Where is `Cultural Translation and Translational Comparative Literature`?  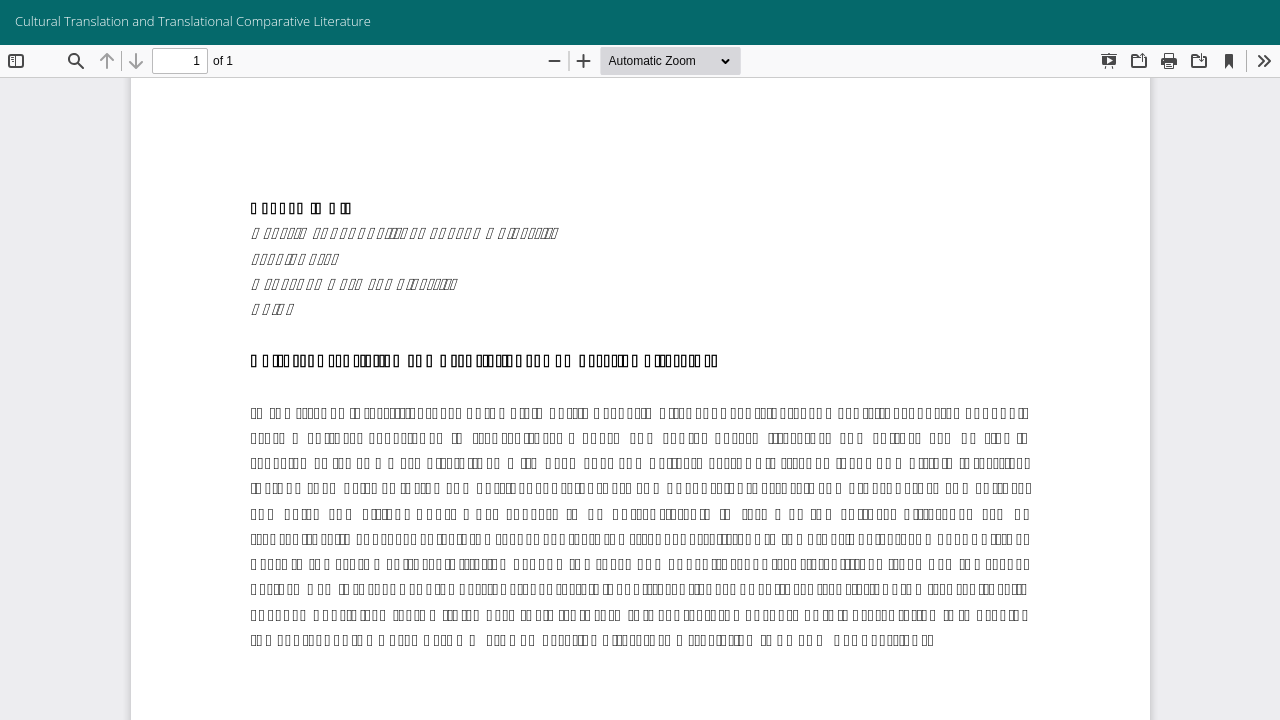
Cultural Translation and Translational Comparative Literature is located at coordinates (193, 21).